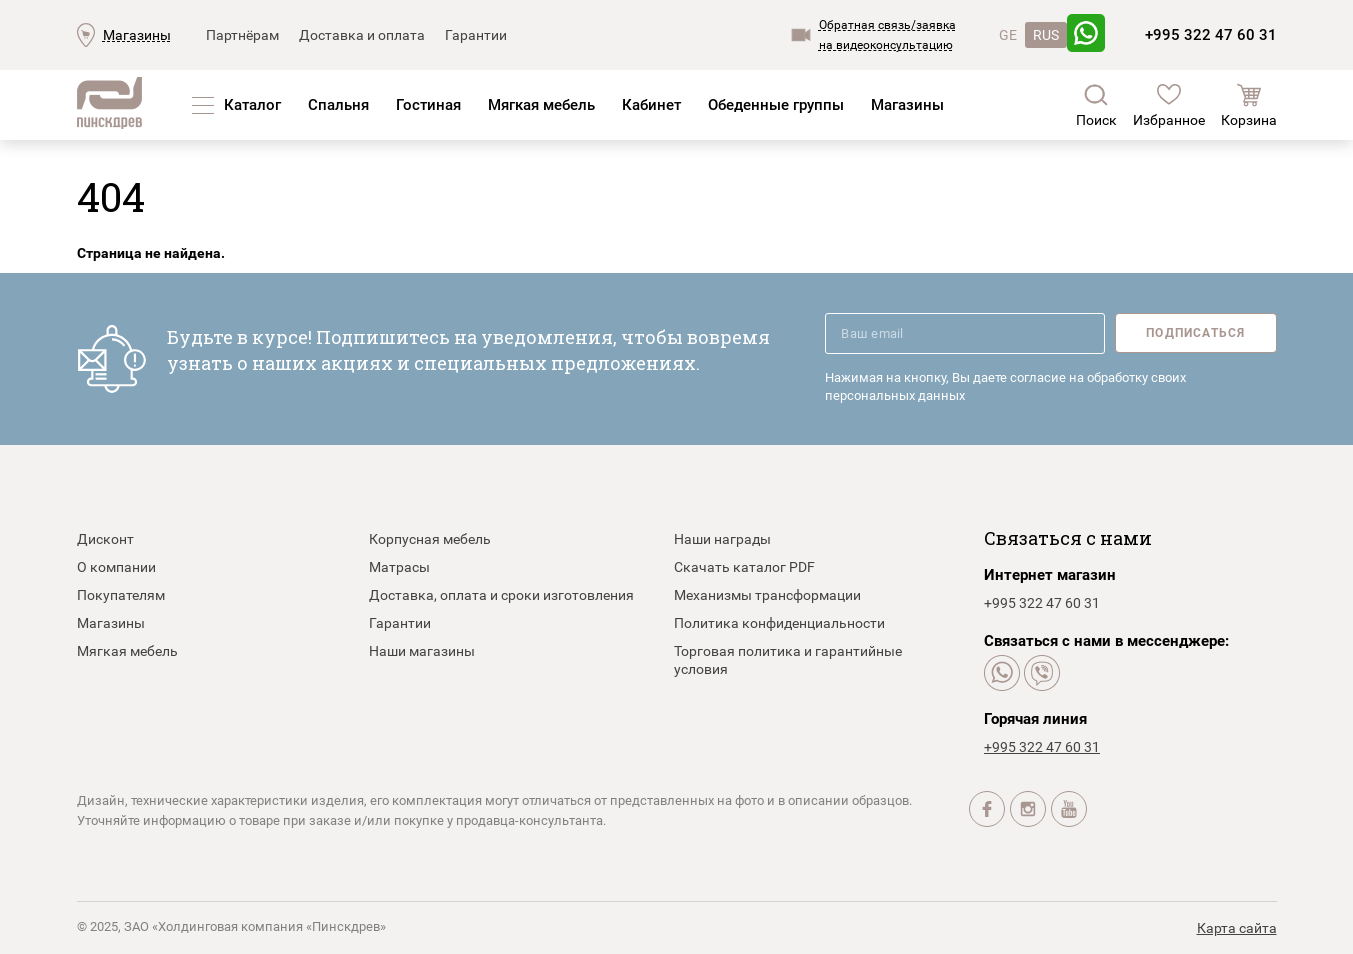 The height and width of the screenshot is (954, 1353). What do you see at coordinates (541, 105) in the screenshot?
I see `Мягкая мебель` at bounding box center [541, 105].